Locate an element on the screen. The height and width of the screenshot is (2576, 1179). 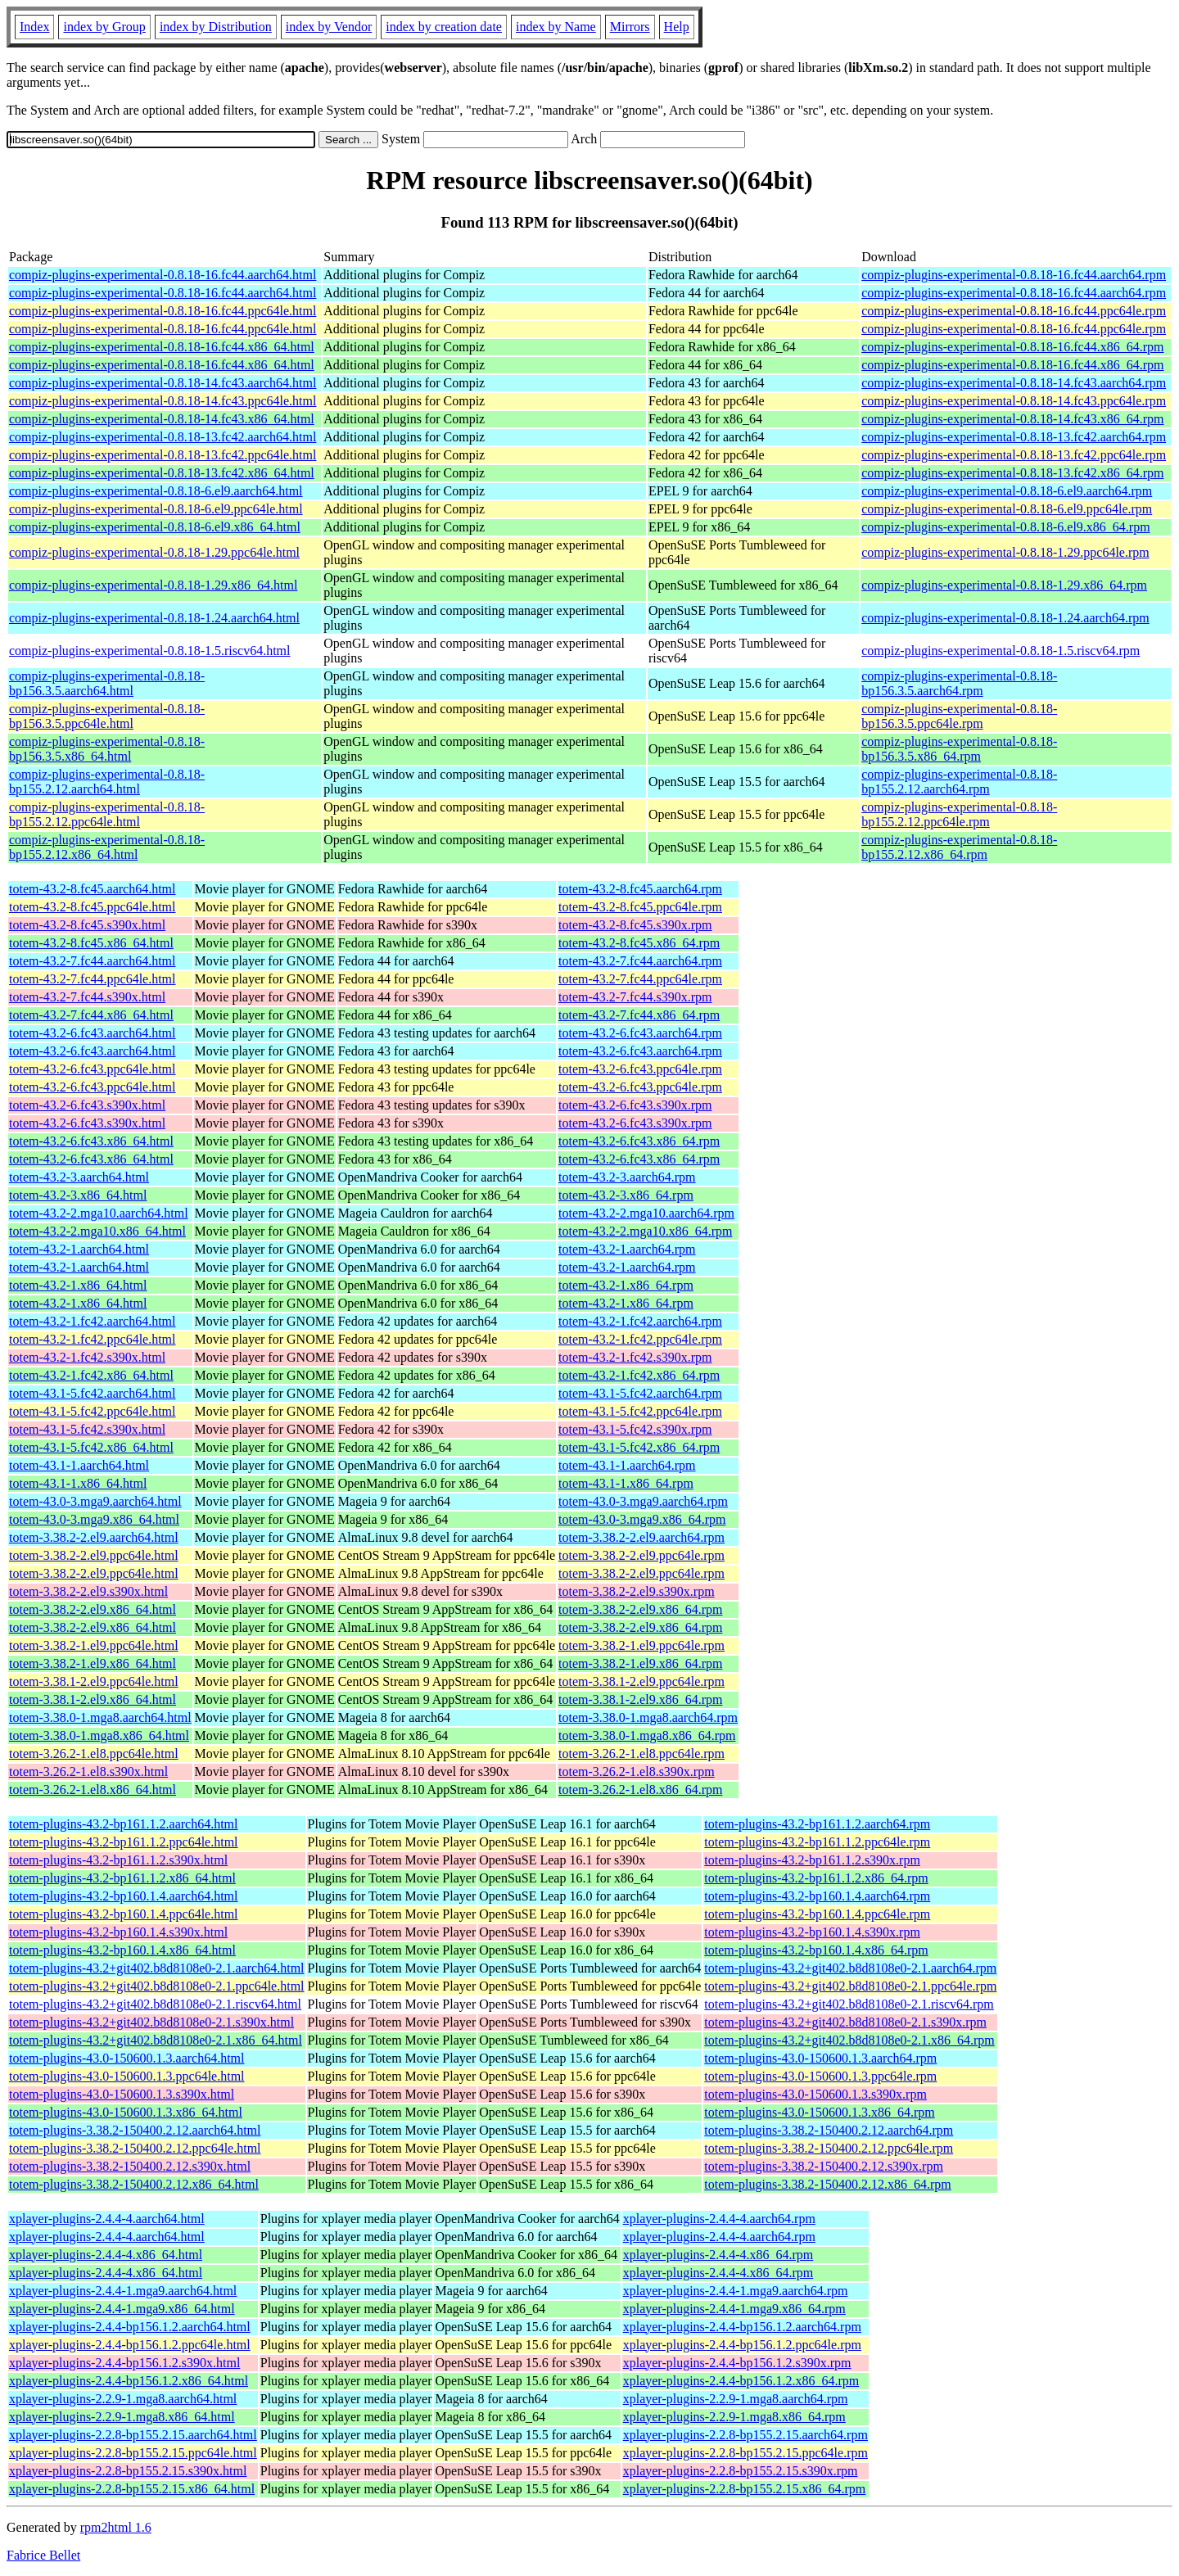
totem-3.38.1-2.el9.x86_64.rpm is located at coordinates (640, 1699).